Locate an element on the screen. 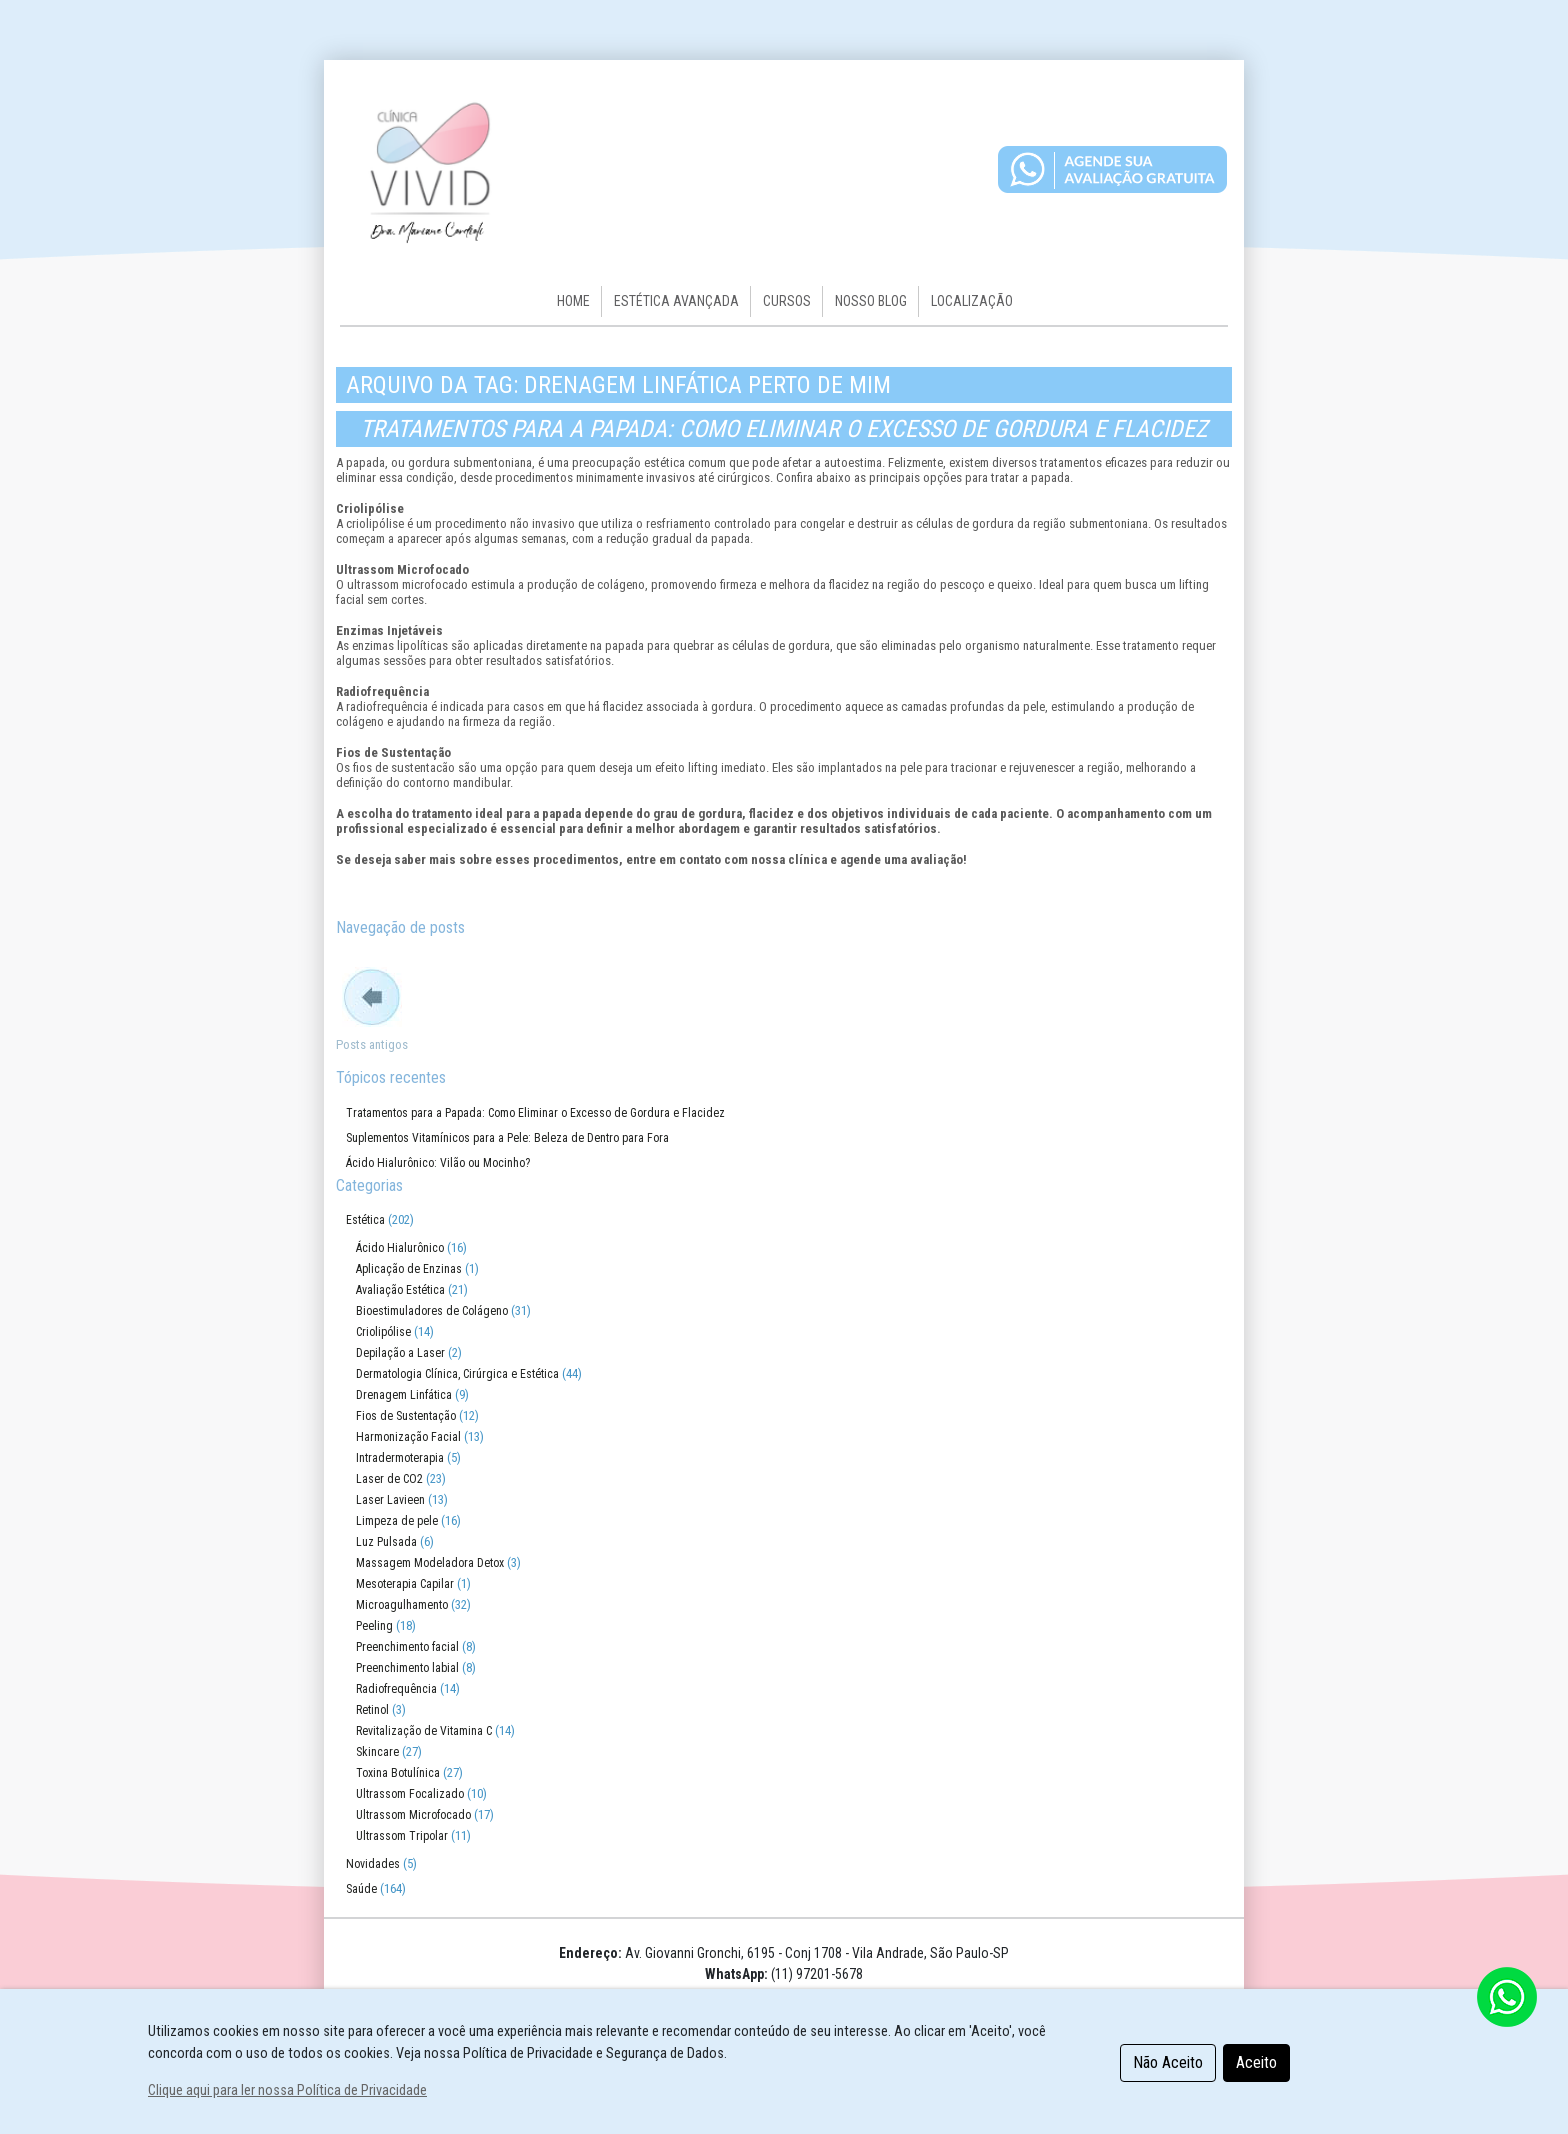 This screenshot has width=1568, height=2134. Massagem Modeladora Detox is located at coordinates (430, 1563).